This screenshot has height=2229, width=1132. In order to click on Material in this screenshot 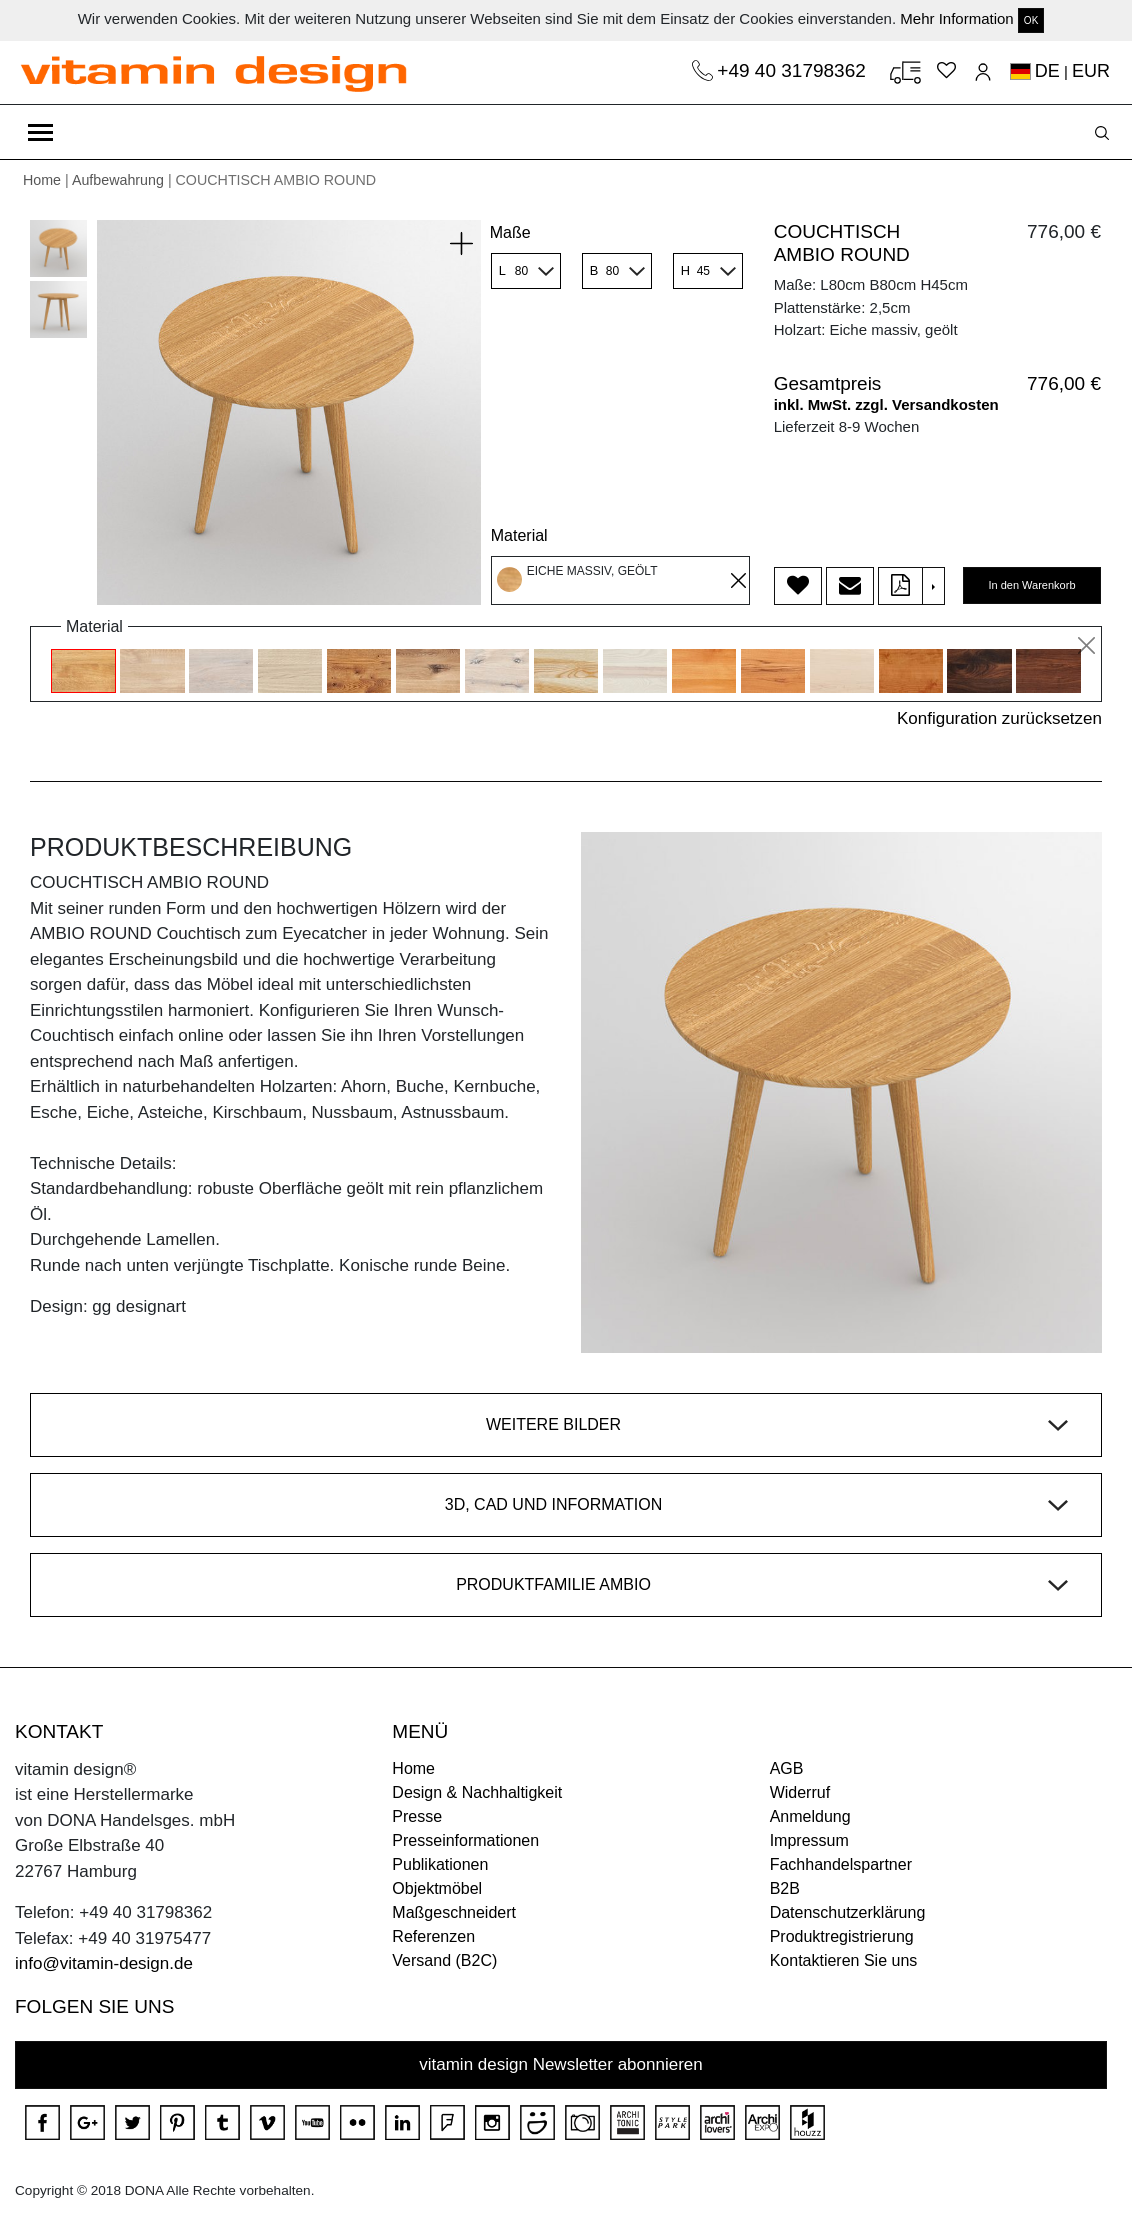, I will do `click(519, 535)`.